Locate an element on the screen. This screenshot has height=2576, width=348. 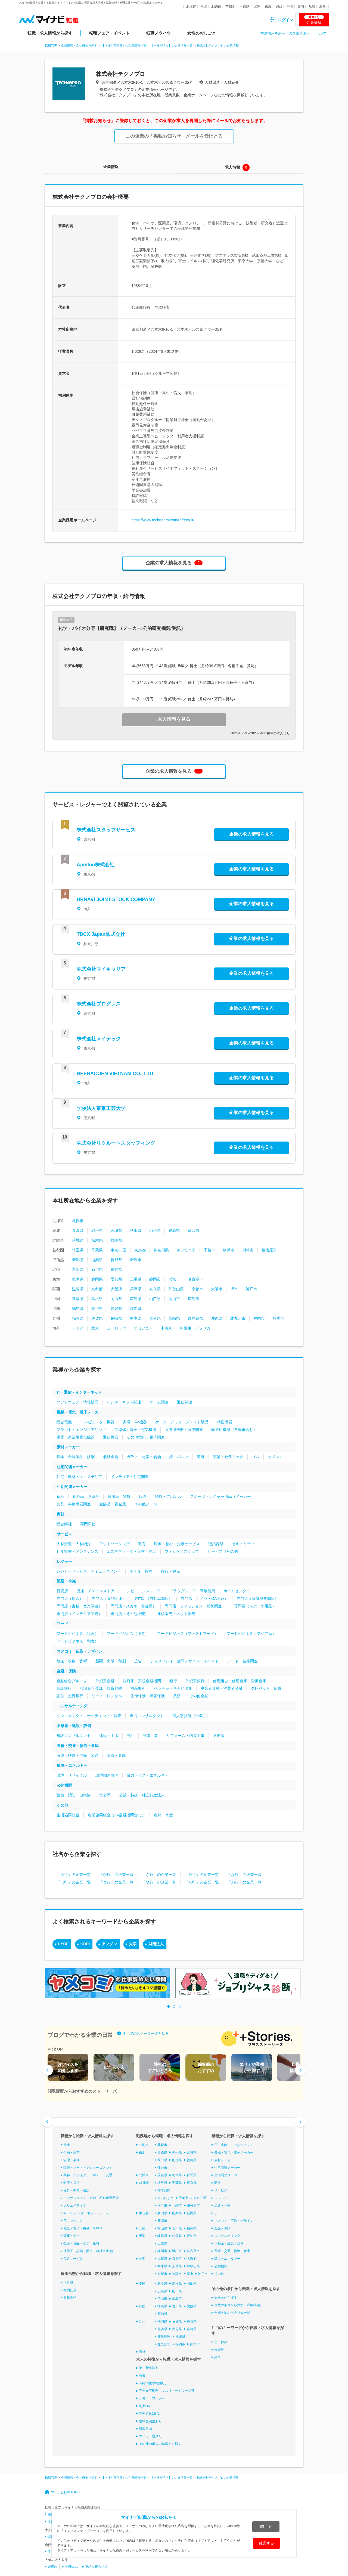
専門店（自動車関連） is located at coordinates (153, 1598).